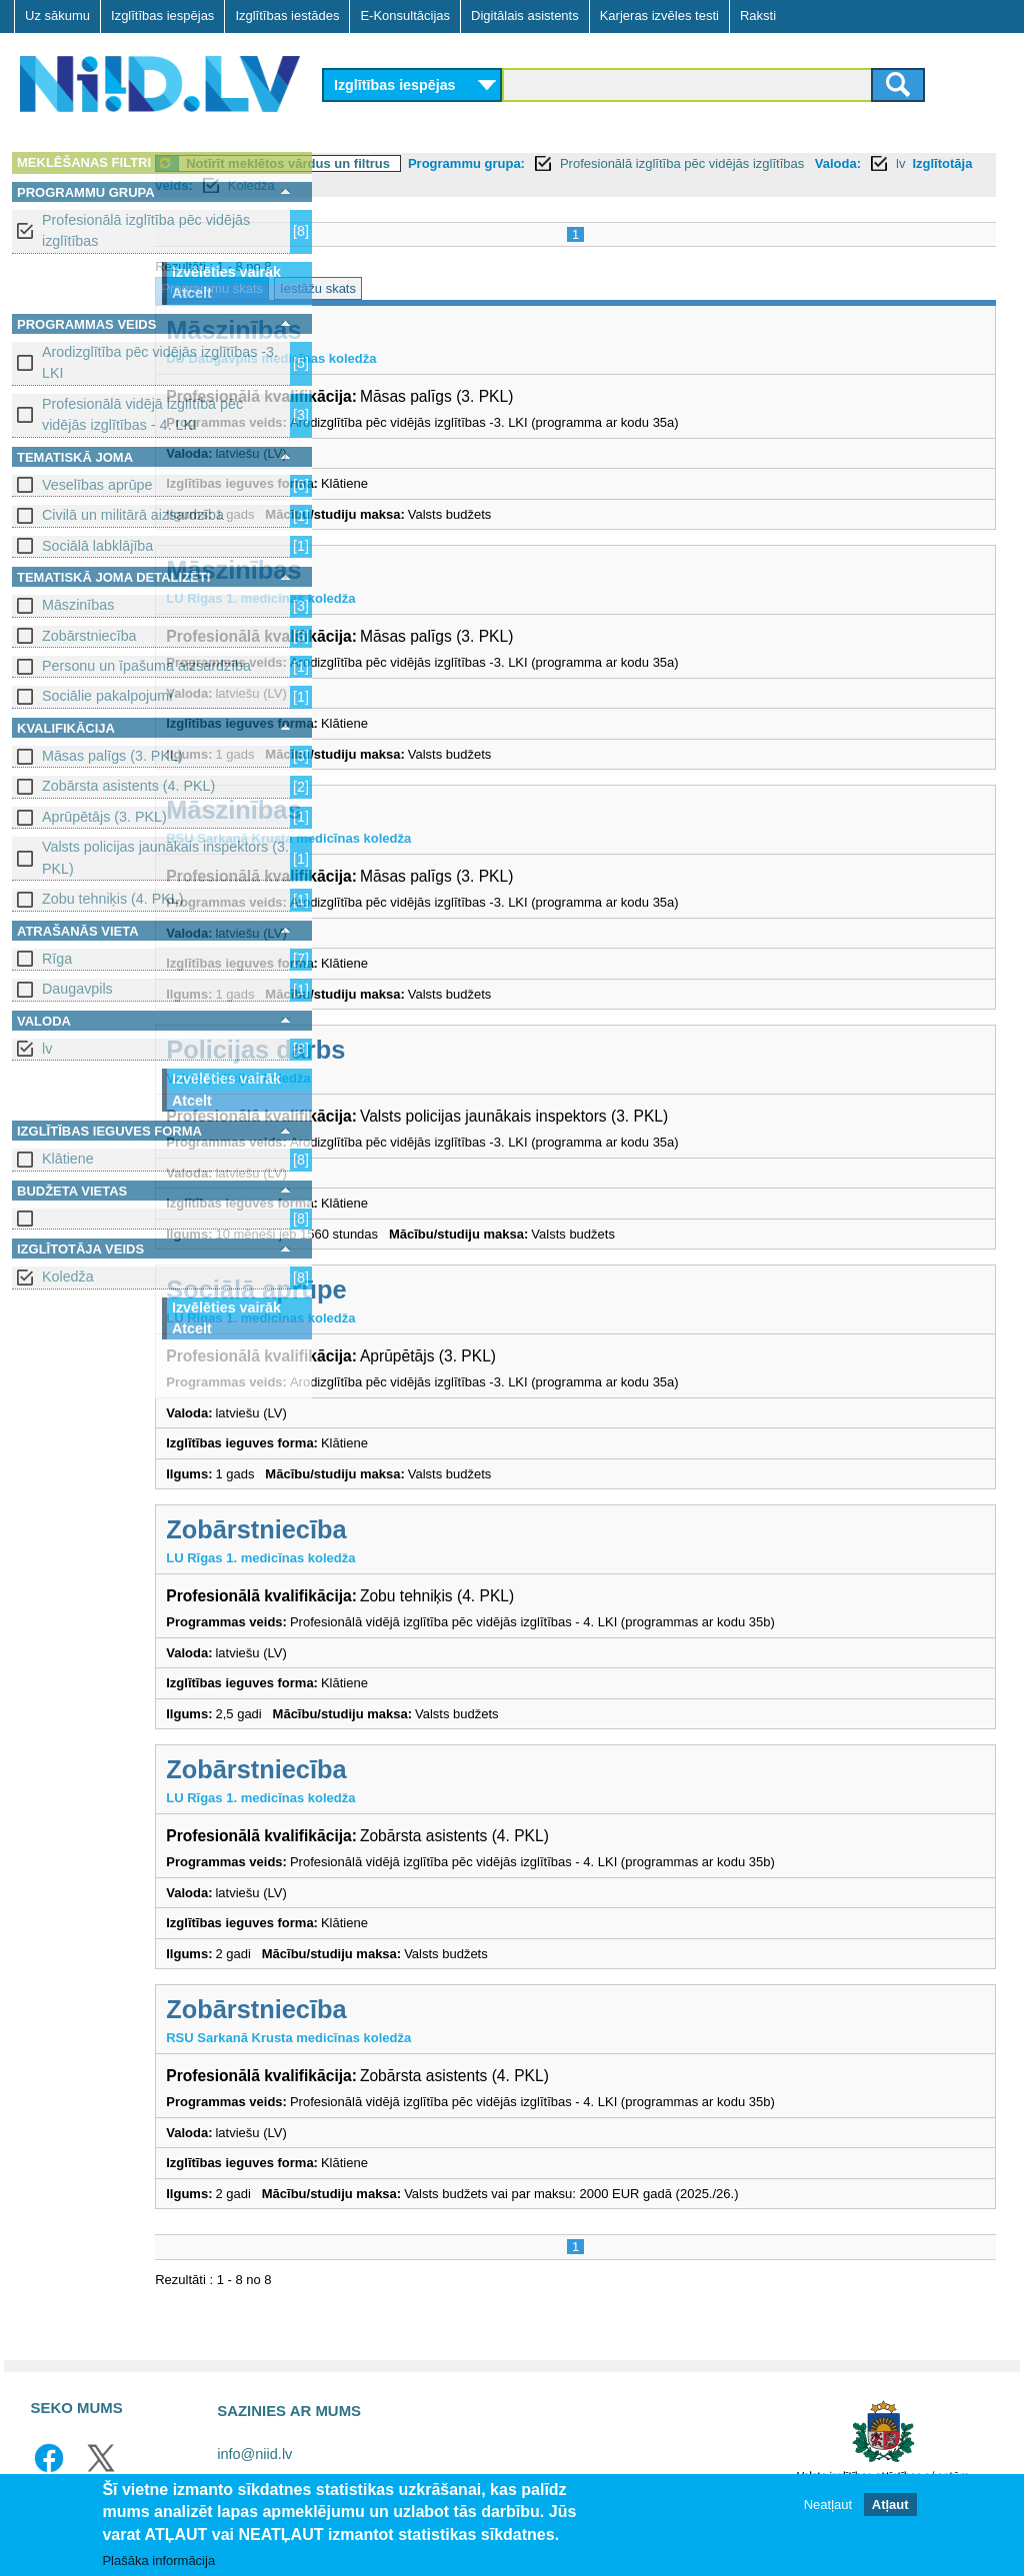 This screenshot has width=1024, height=2576. What do you see at coordinates (429, 1289) in the screenshot?
I see `Sociālā aprūpe` at bounding box center [429, 1289].